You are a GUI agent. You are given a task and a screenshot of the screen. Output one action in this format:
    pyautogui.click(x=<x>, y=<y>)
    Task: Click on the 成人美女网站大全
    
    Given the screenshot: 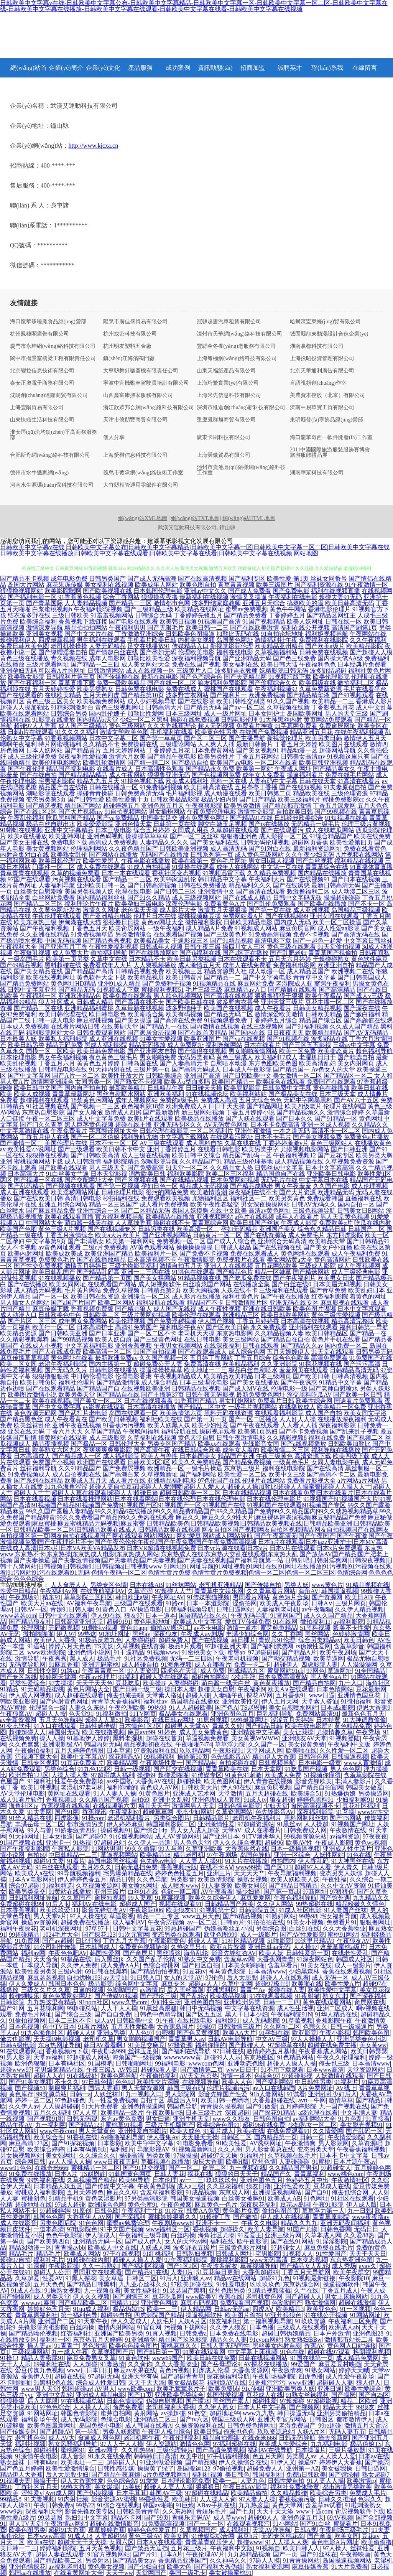 What is the action you would take?
    pyautogui.click(x=145, y=664)
    